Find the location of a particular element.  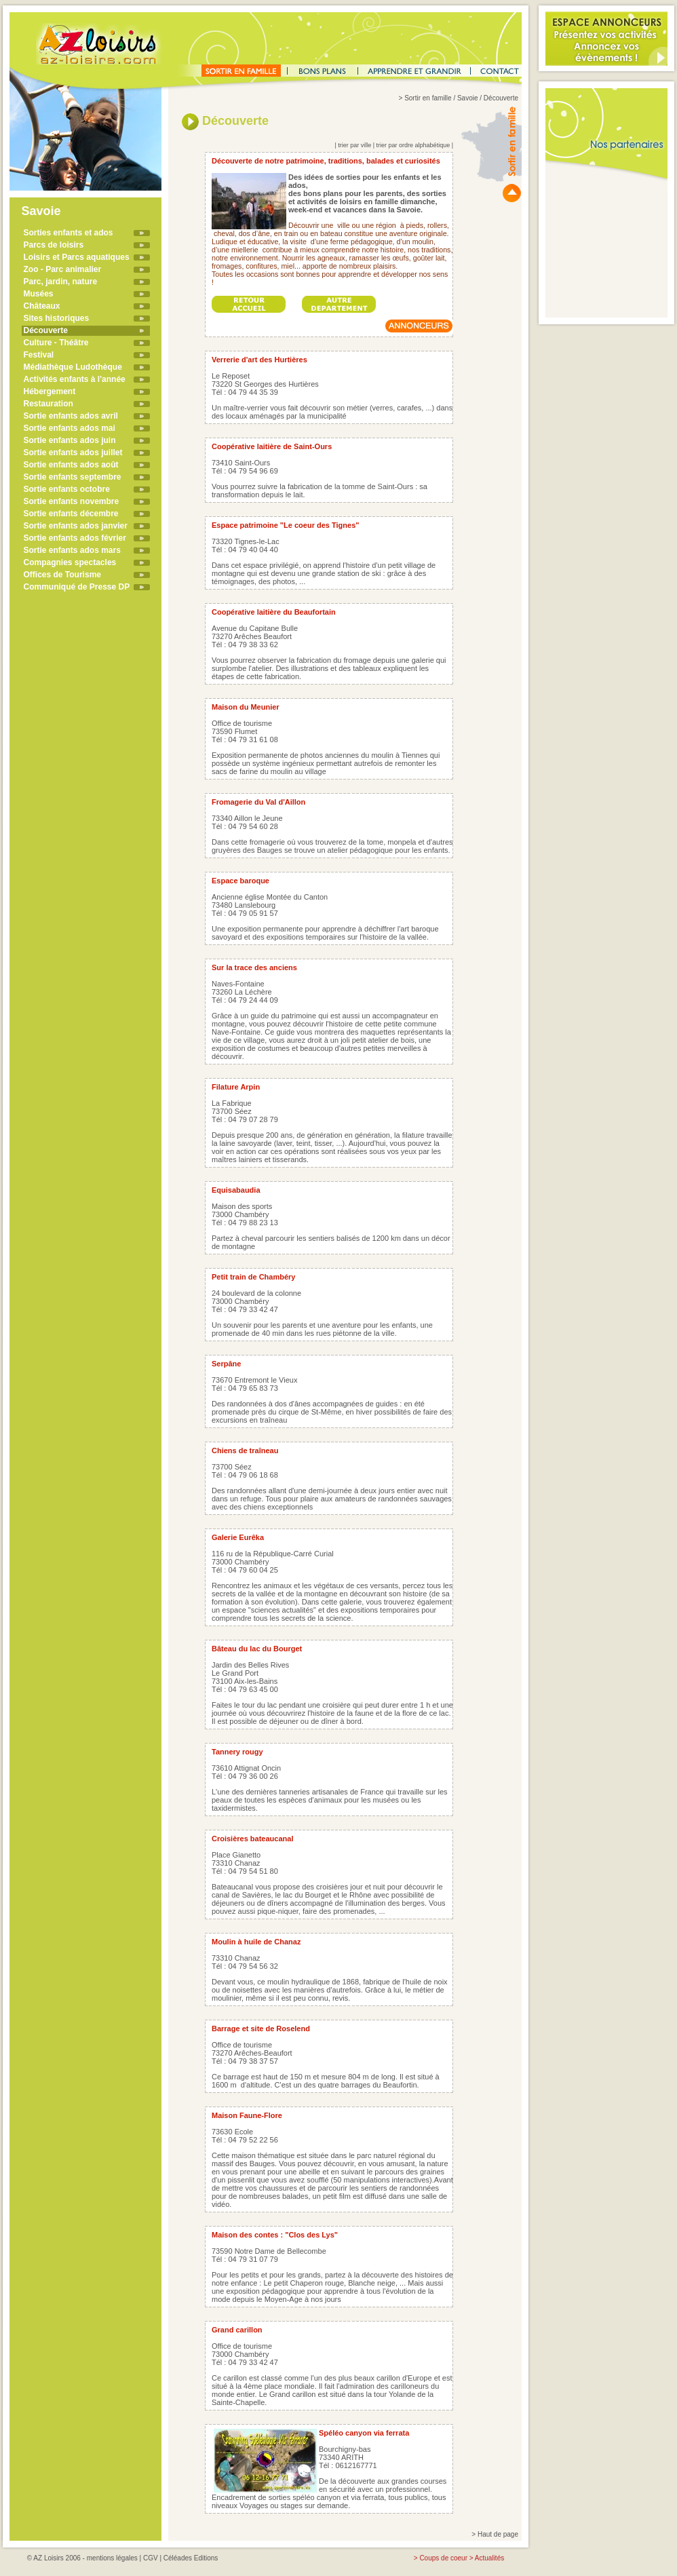

Festival is located at coordinates (39, 355).